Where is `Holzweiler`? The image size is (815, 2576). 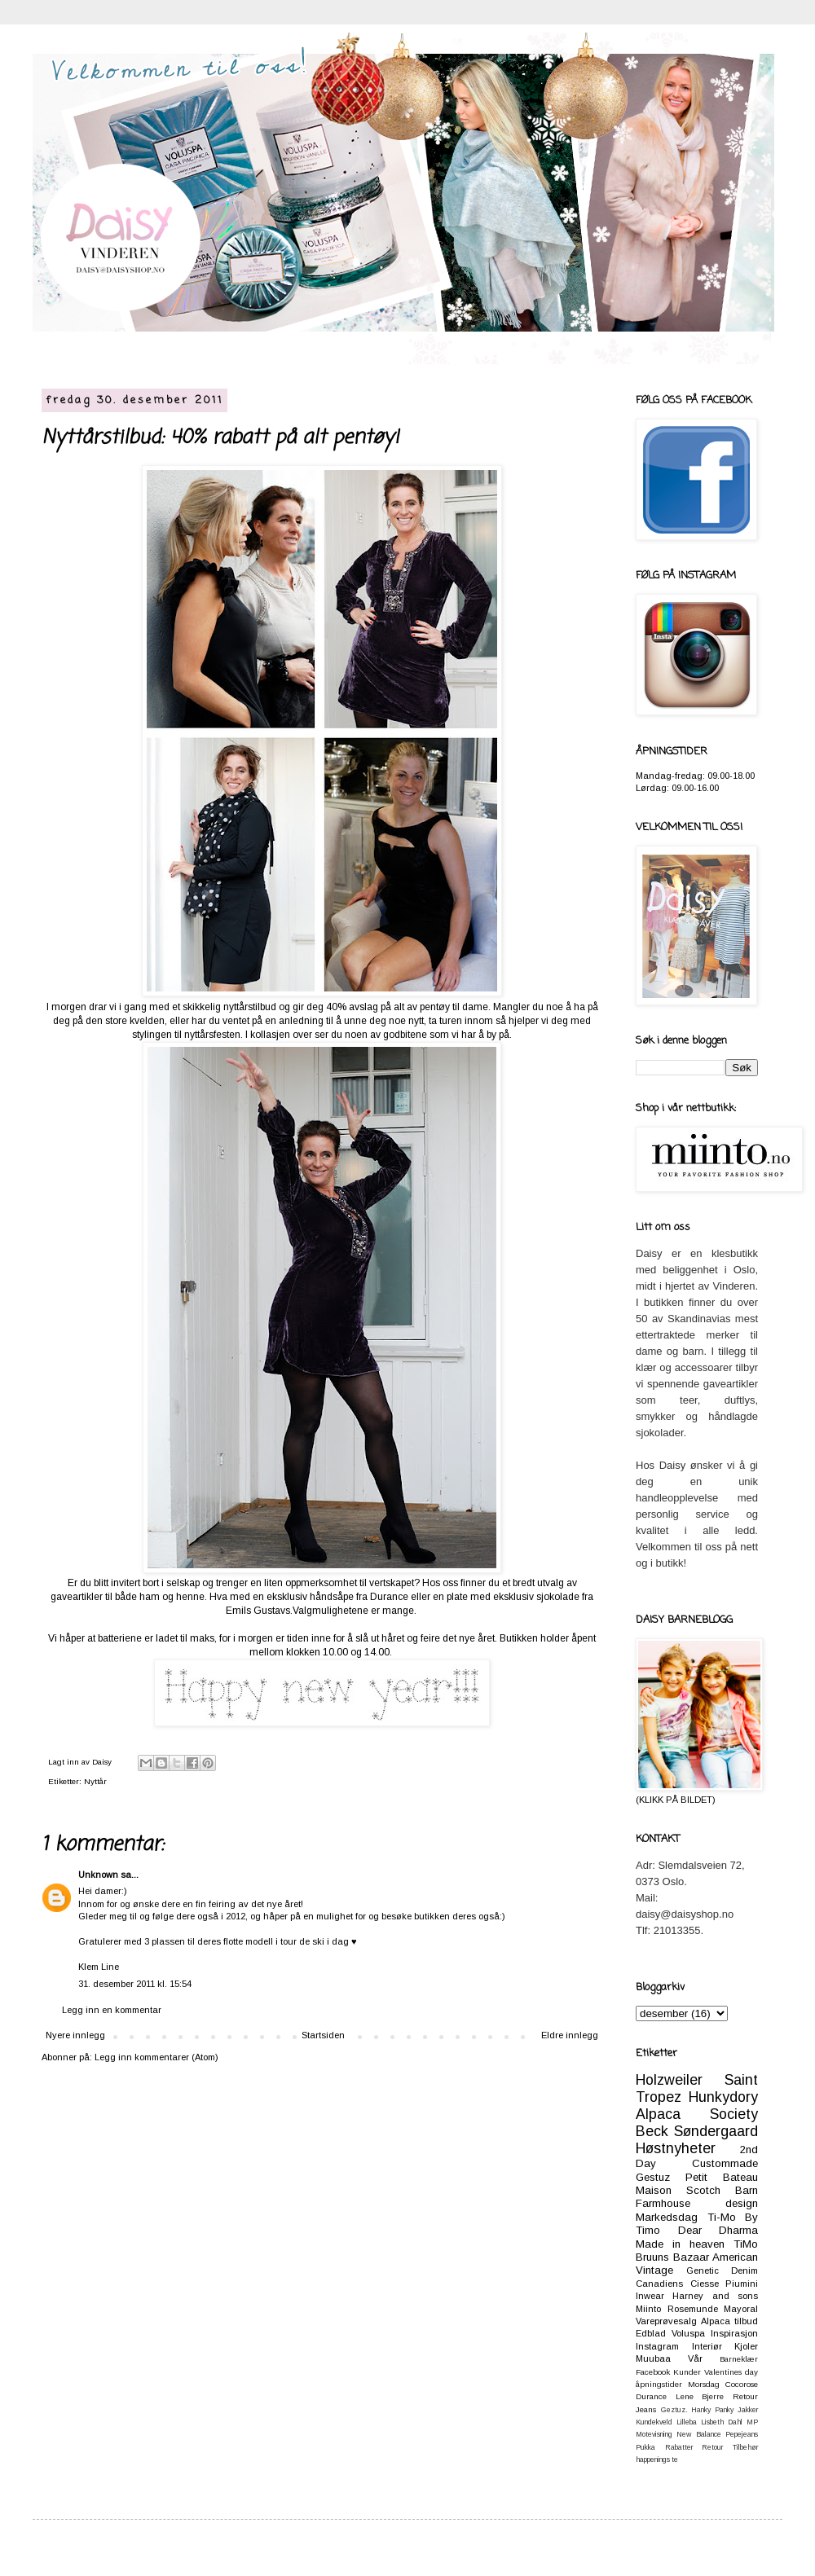 Holzweiler is located at coordinates (669, 2080).